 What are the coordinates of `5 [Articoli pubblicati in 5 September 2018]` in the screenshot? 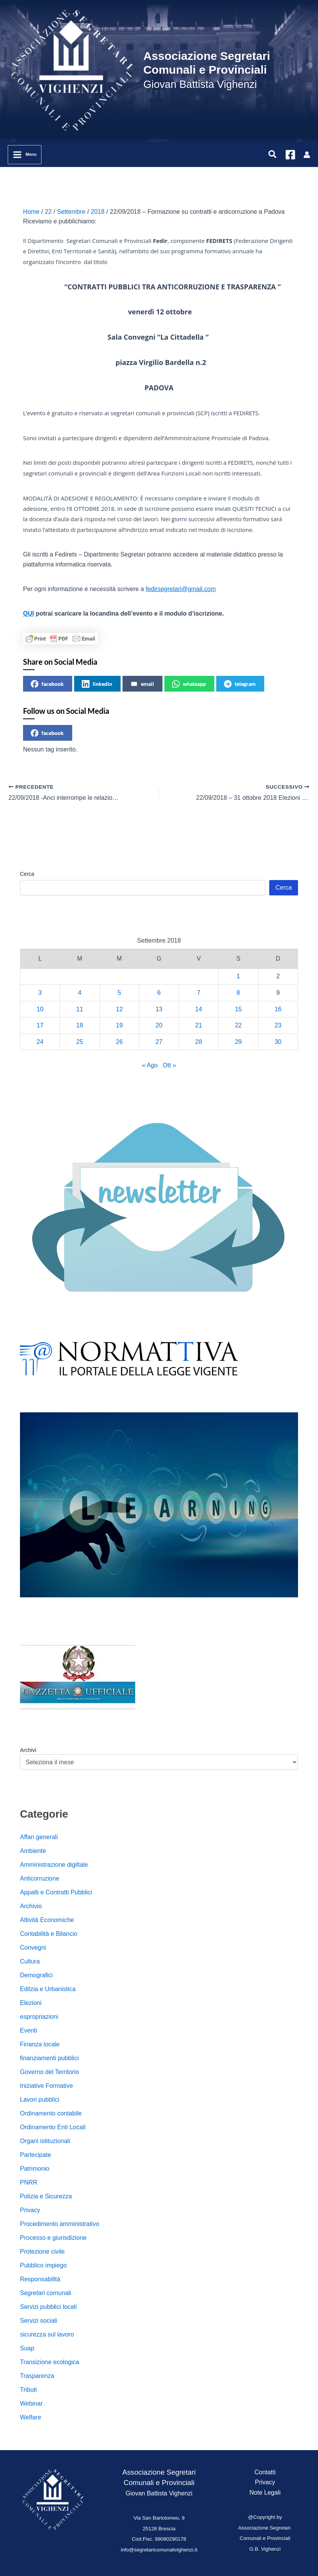 It's located at (119, 992).